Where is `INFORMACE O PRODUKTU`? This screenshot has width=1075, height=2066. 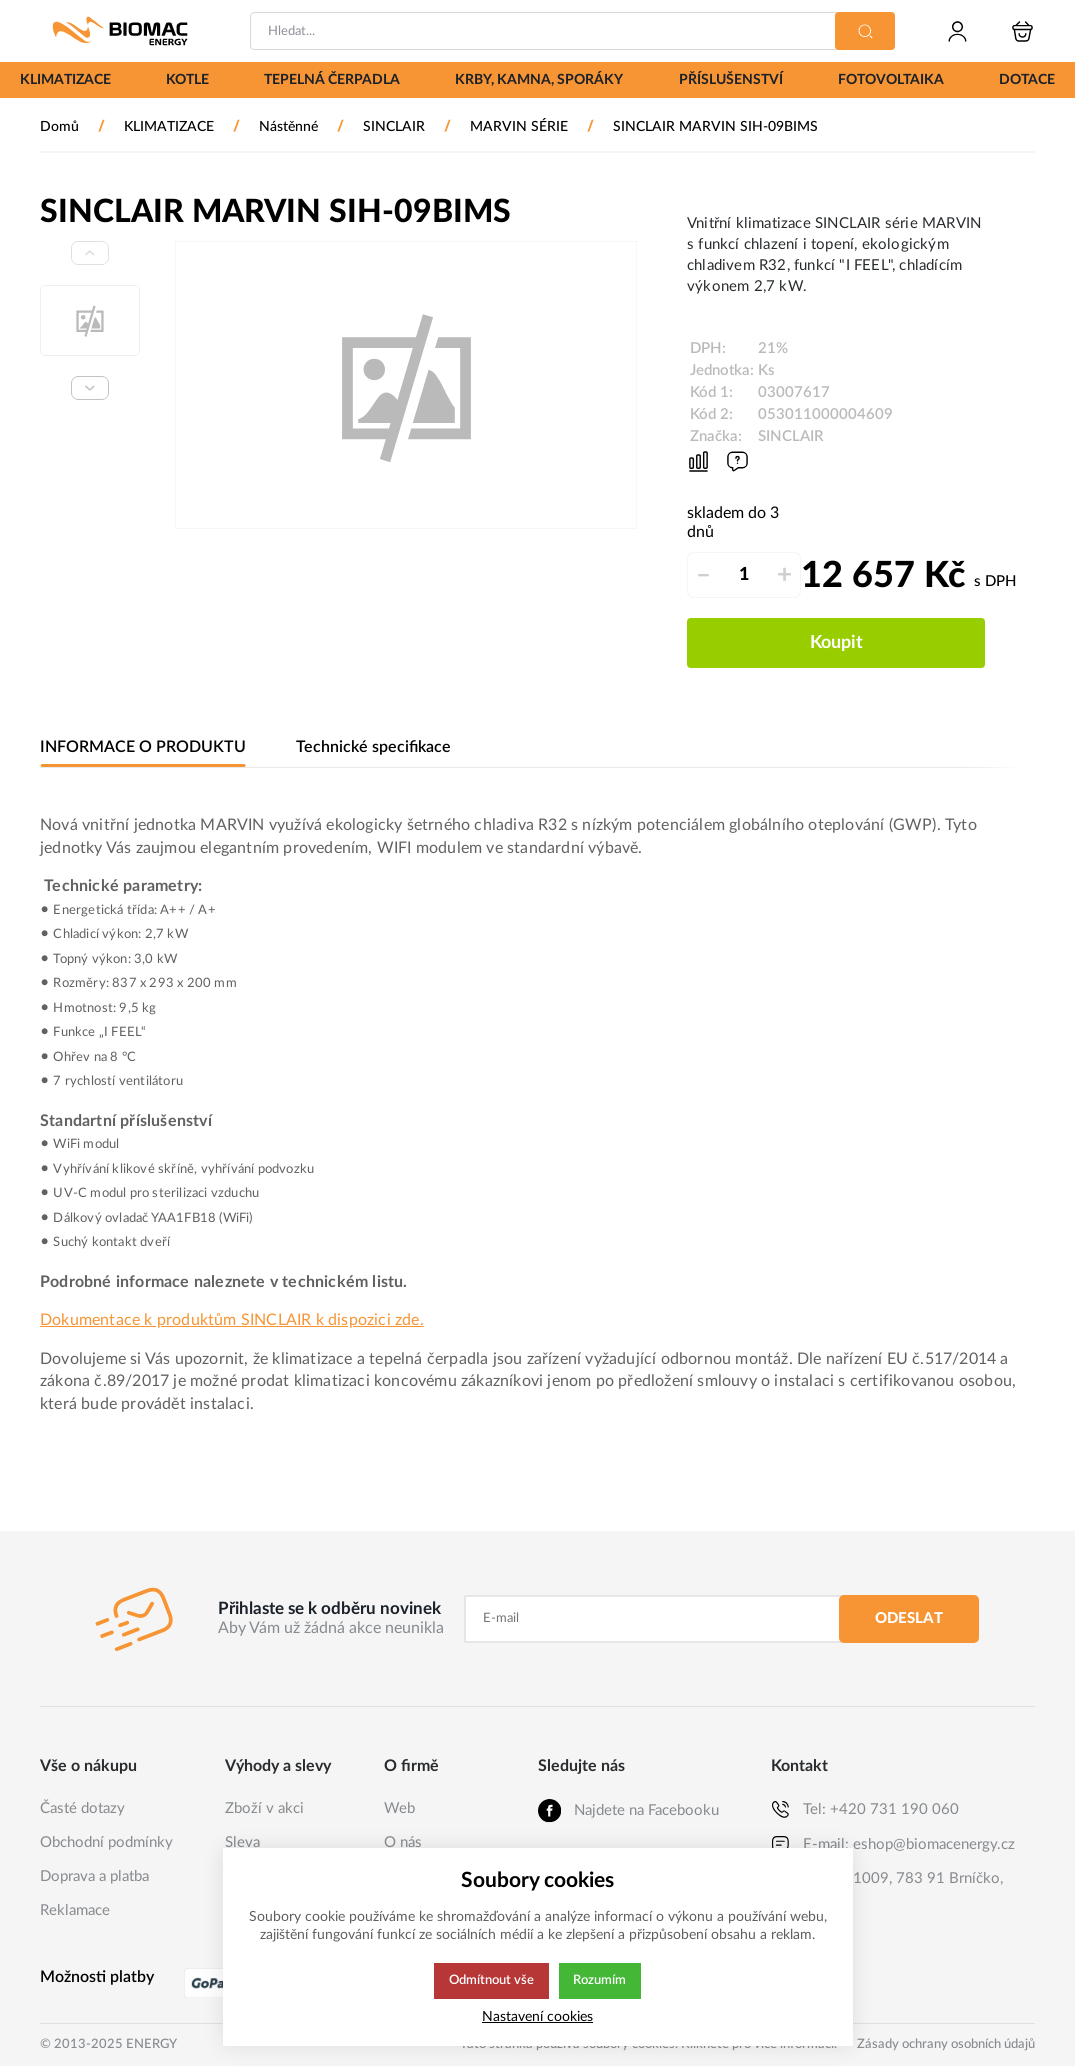 INFORMACE O PRODUKTU is located at coordinates (142, 747).